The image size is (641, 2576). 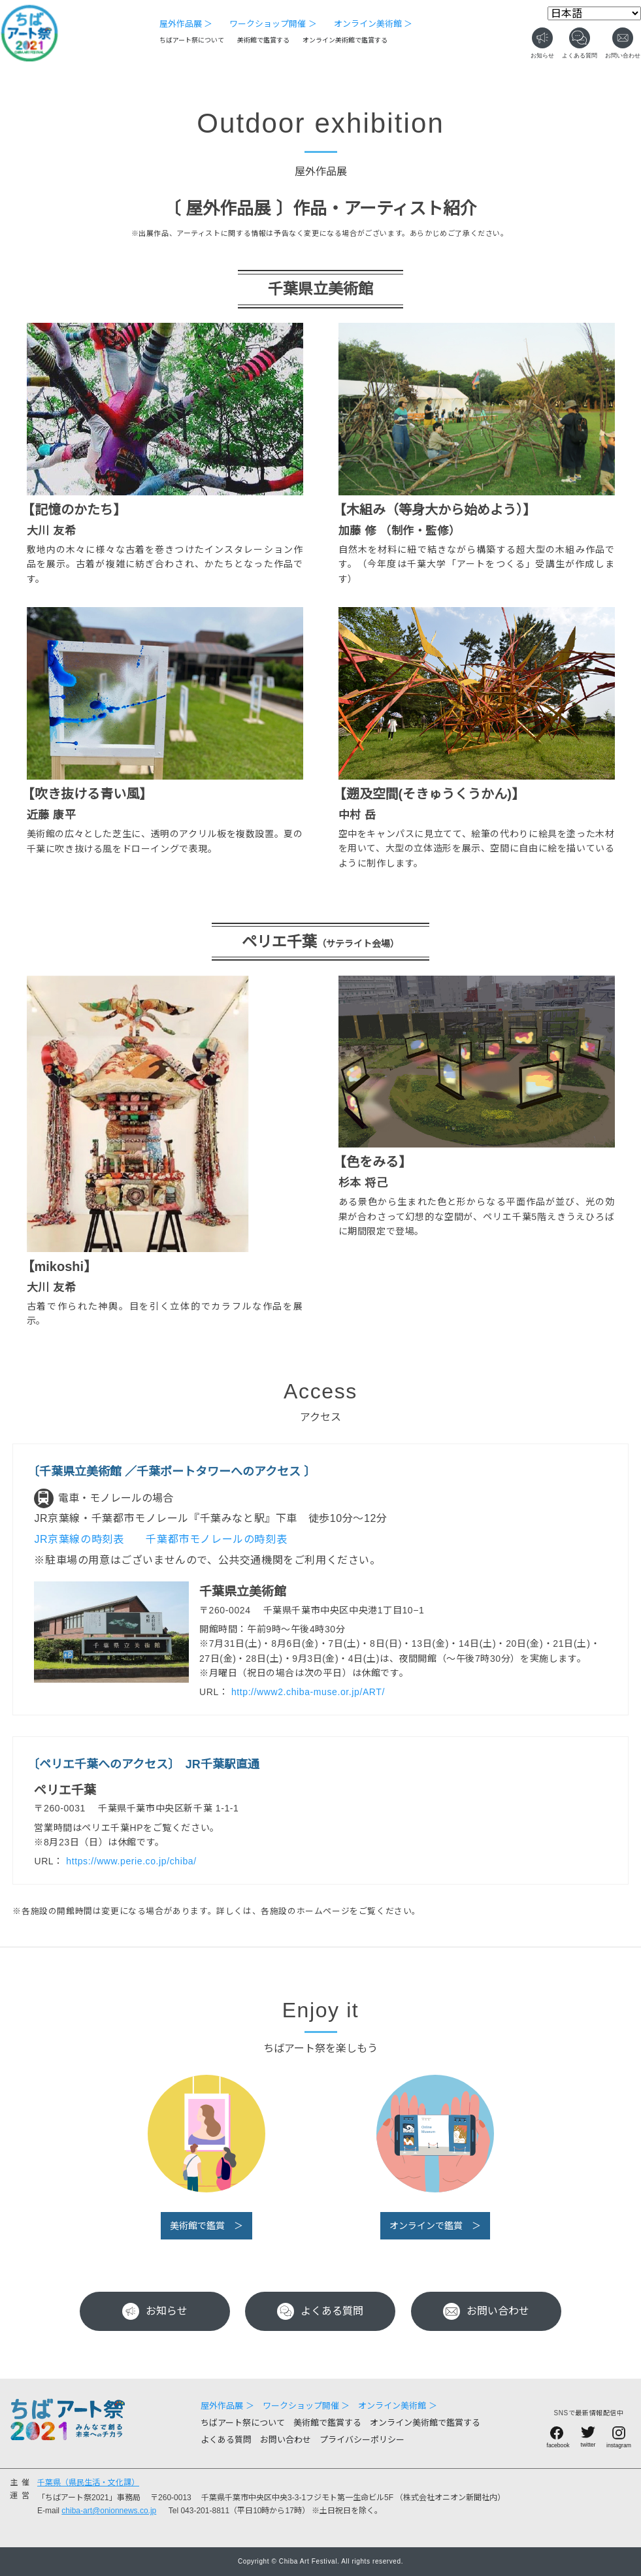 I want to click on お問い合わせ, so click(x=486, y=2311).